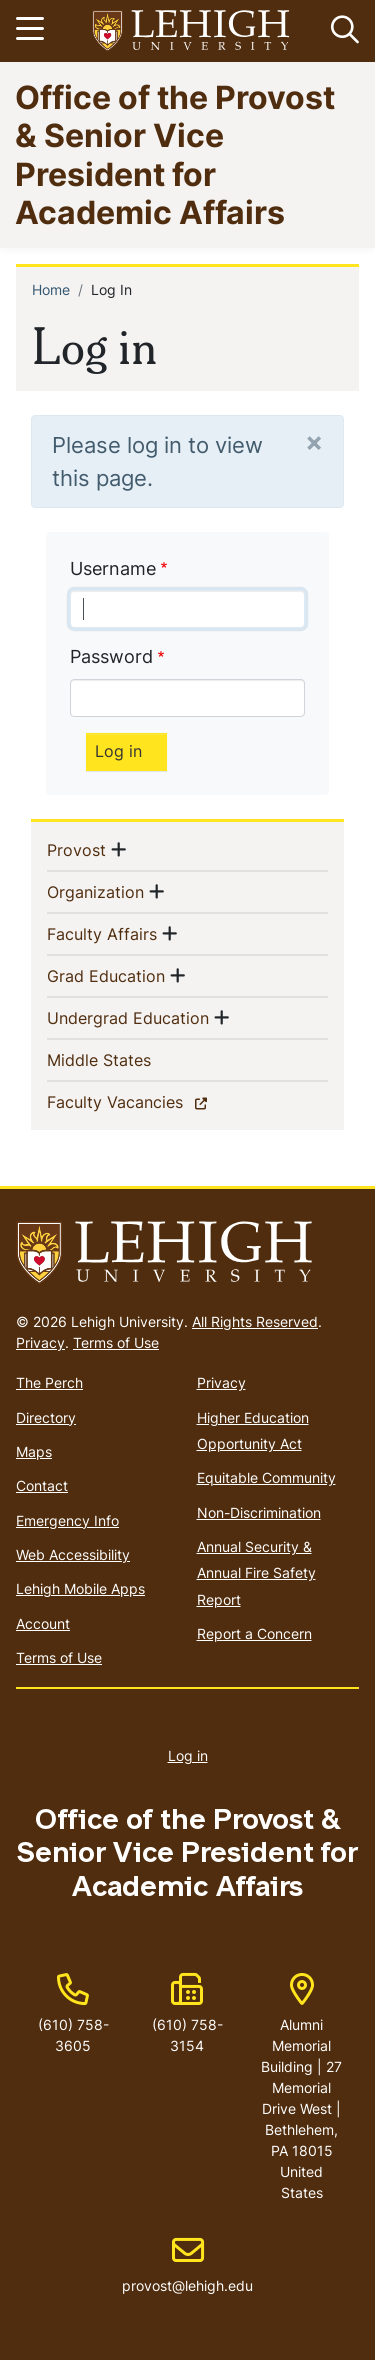 This screenshot has height=2361, width=375. Describe the element at coordinates (80, 1588) in the screenshot. I see `Lehigh Mobile Apps` at that location.